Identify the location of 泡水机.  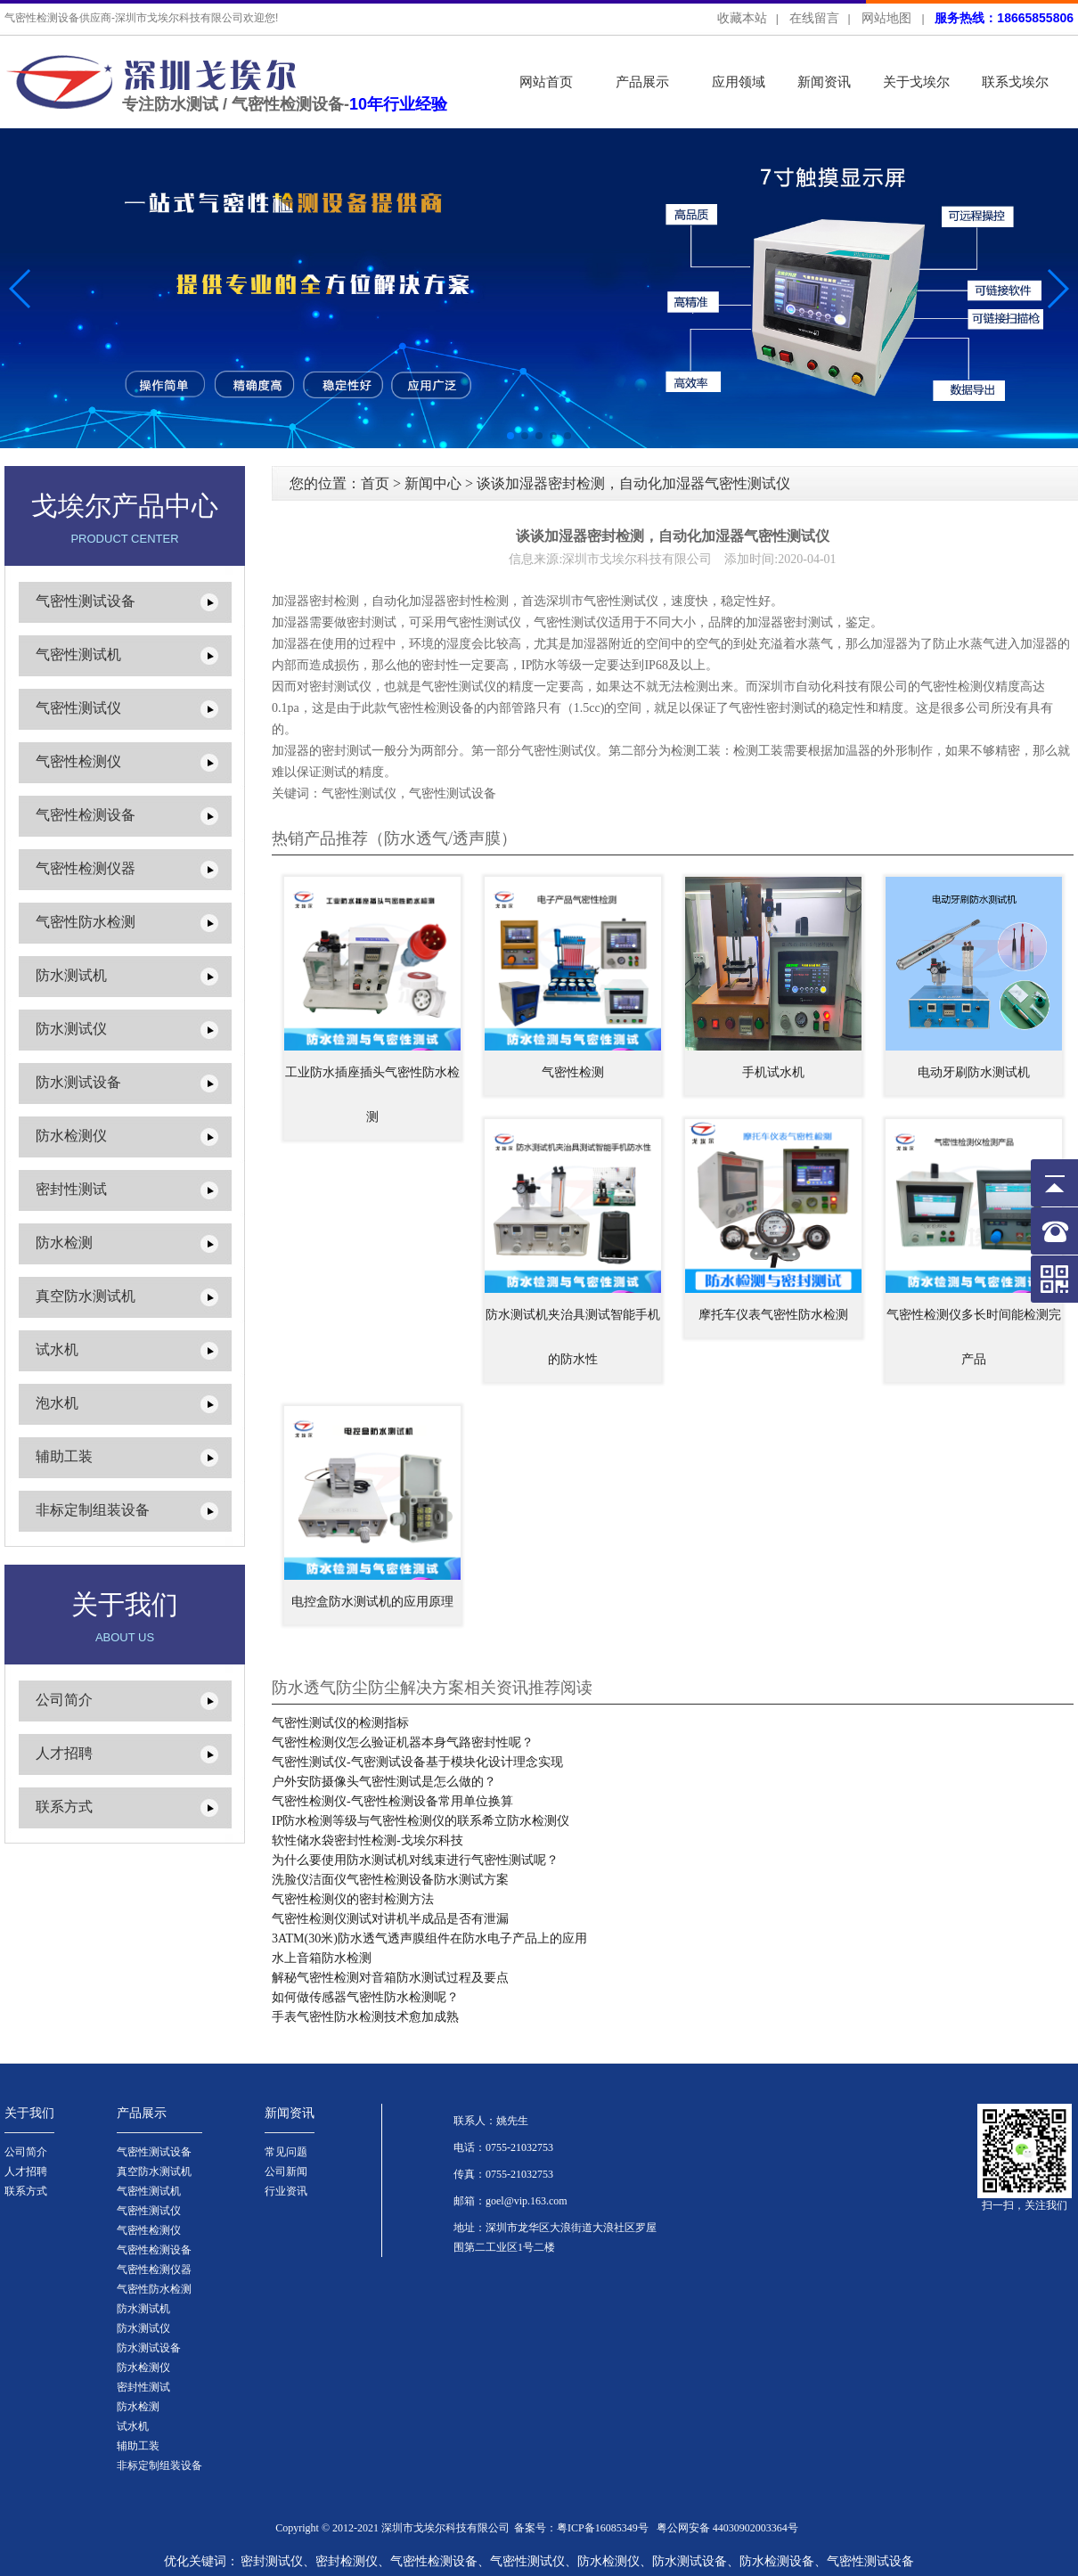
(57, 1403).